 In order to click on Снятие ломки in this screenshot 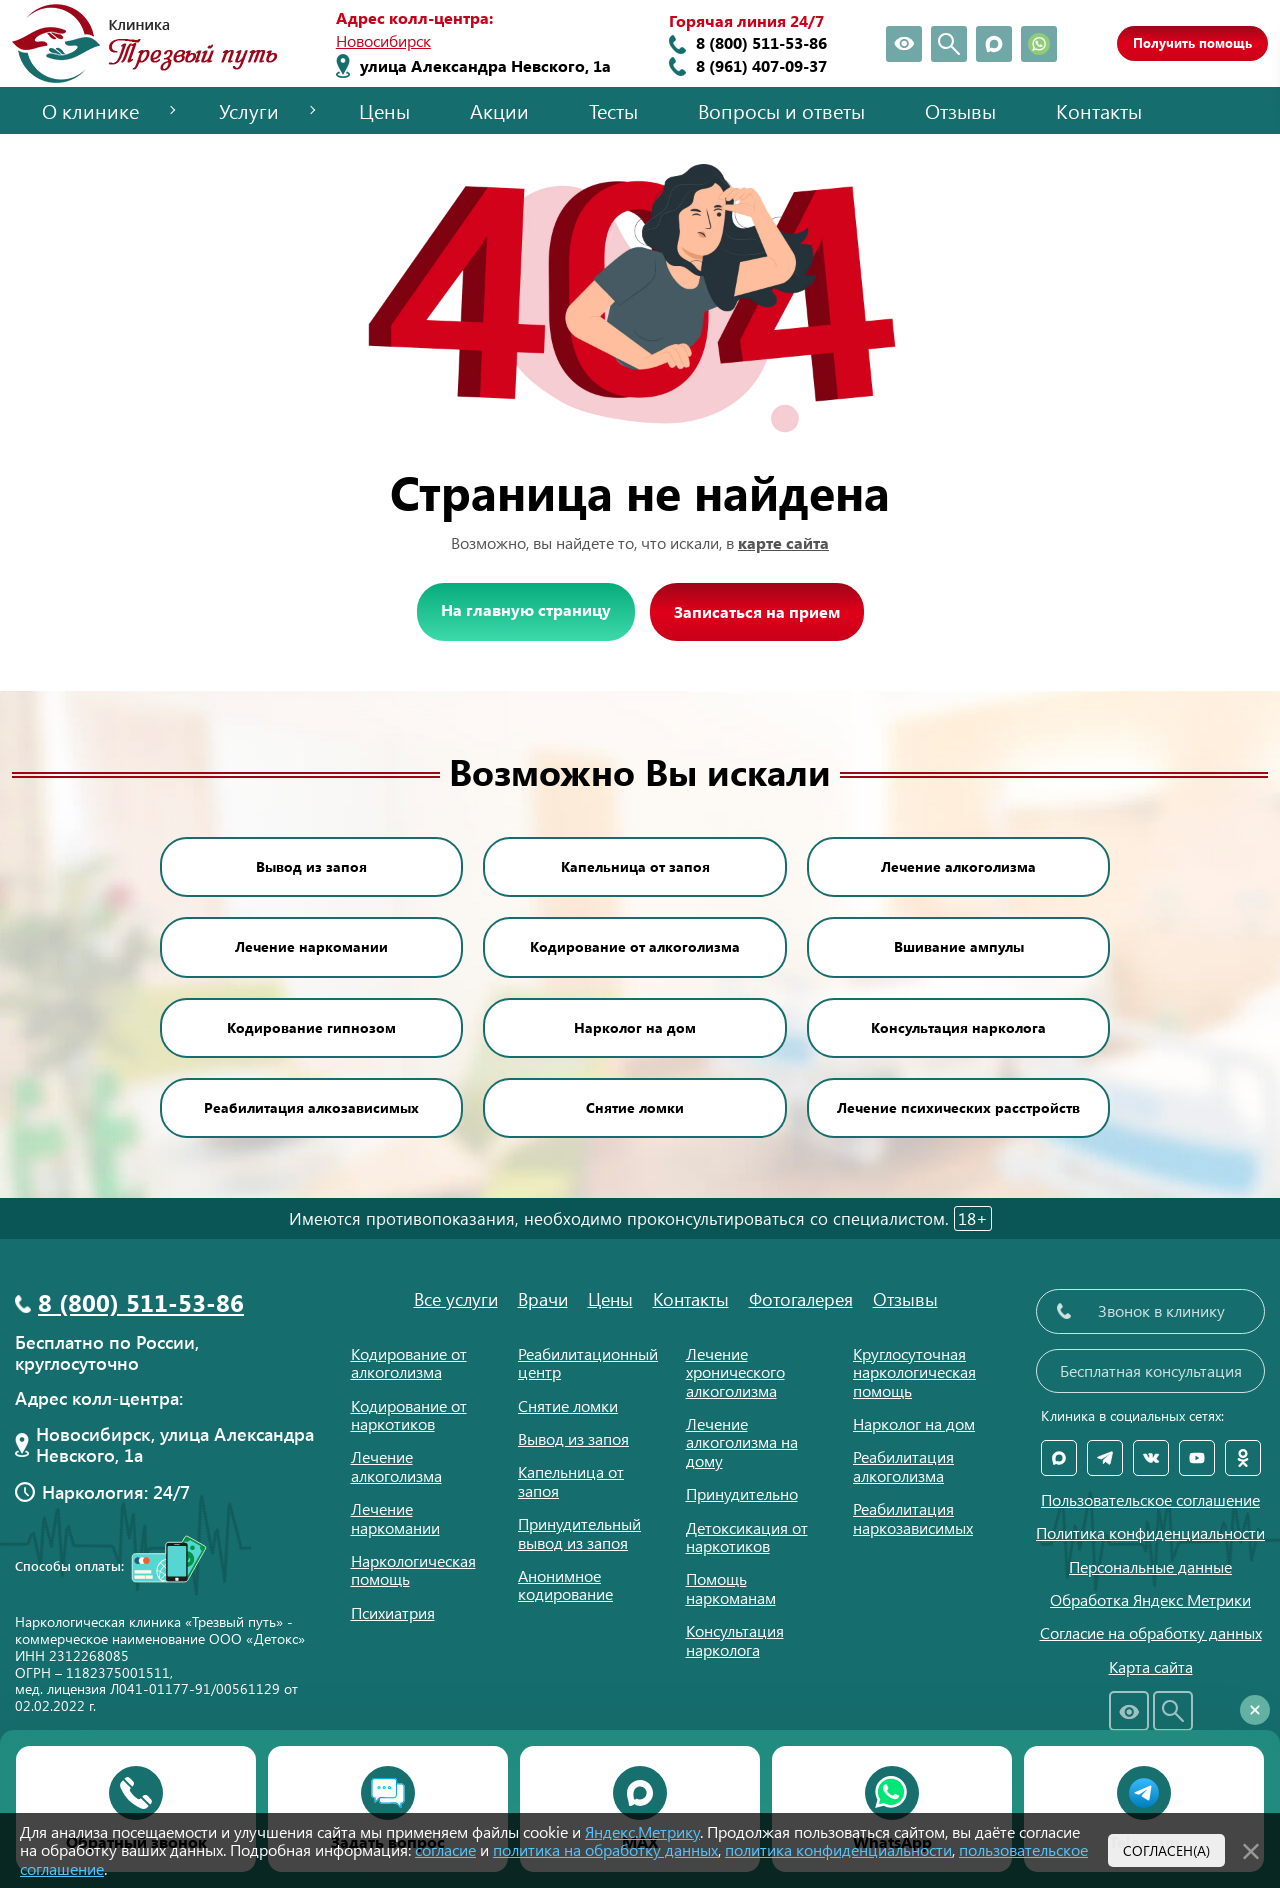, I will do `click(635, 1107)`.